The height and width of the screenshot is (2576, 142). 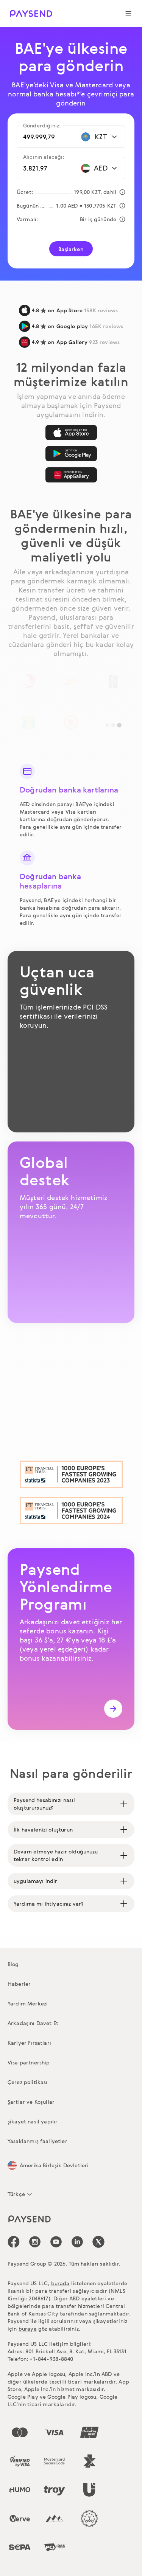 What do you see at coordinates (33, 2023) in the screenshot?
I see `Arkadaşını Davet Et` at bounding box center [33, 2023].